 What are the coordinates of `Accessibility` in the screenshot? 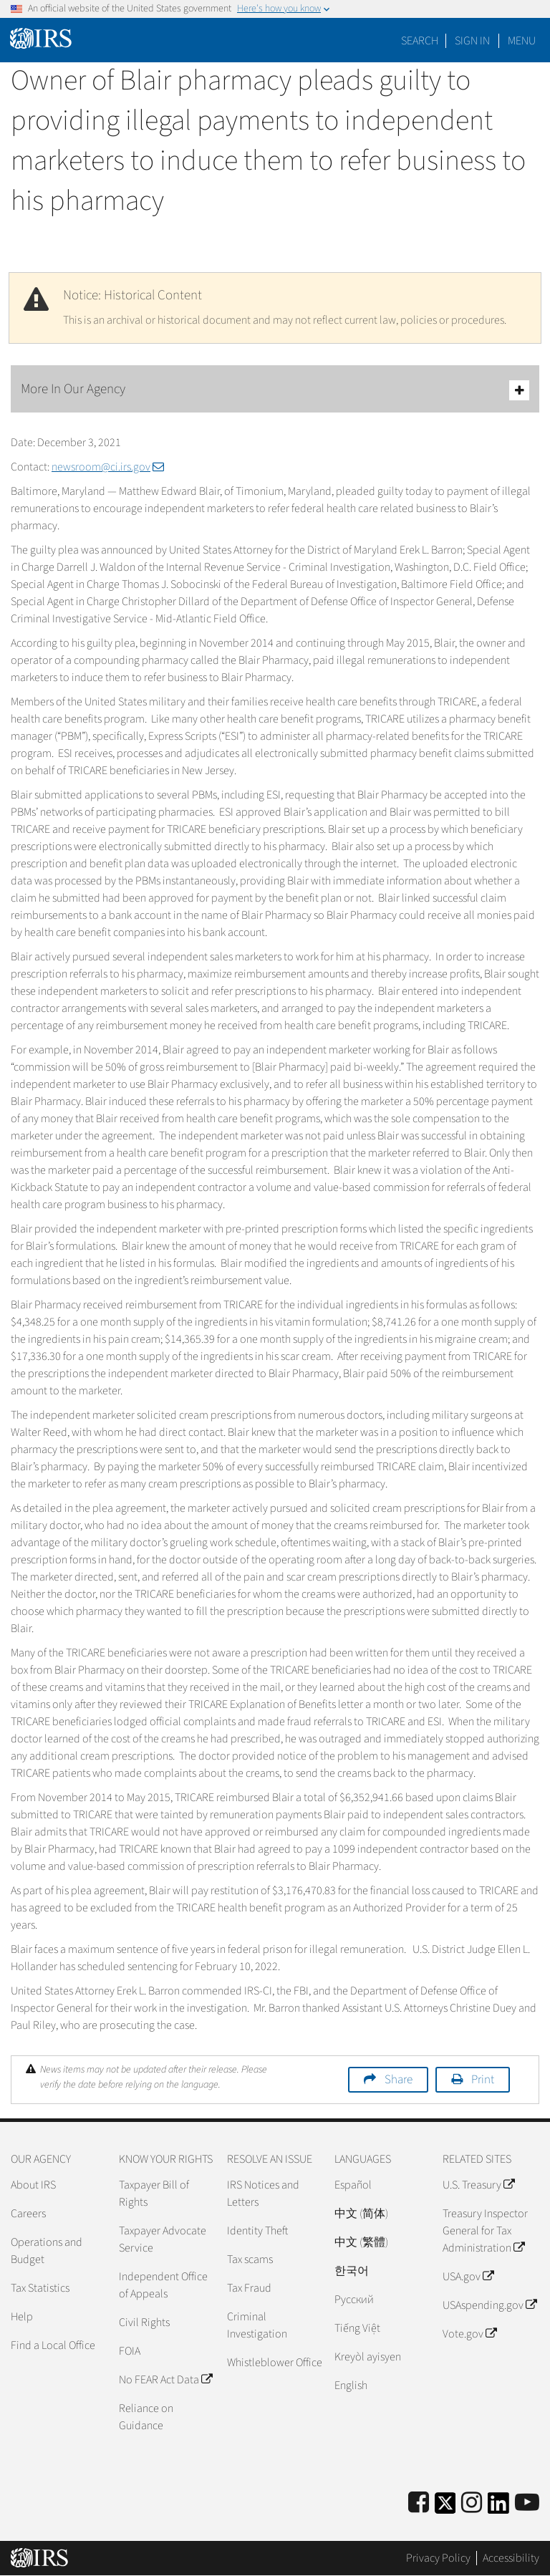 It's located at (511, 2558).